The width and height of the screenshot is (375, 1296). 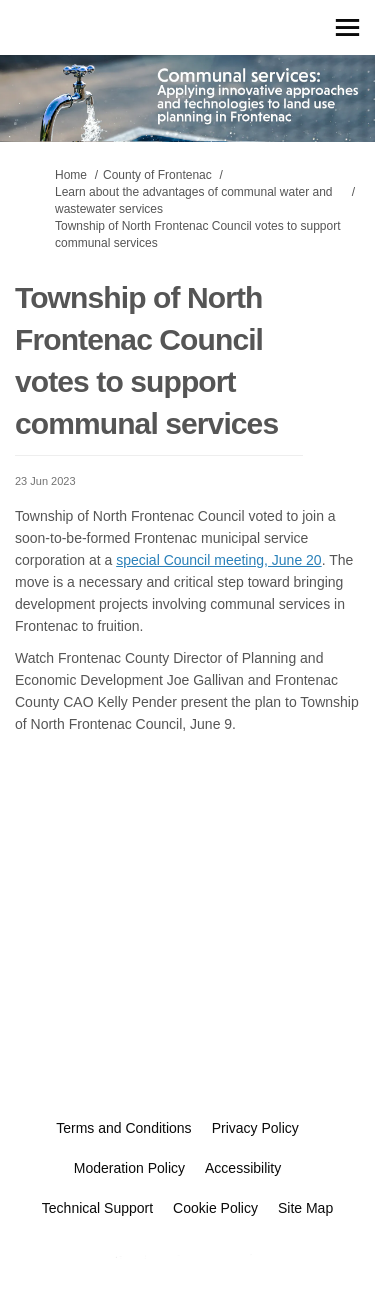 I want to click on Site Map, so click(x=305, y=1208).